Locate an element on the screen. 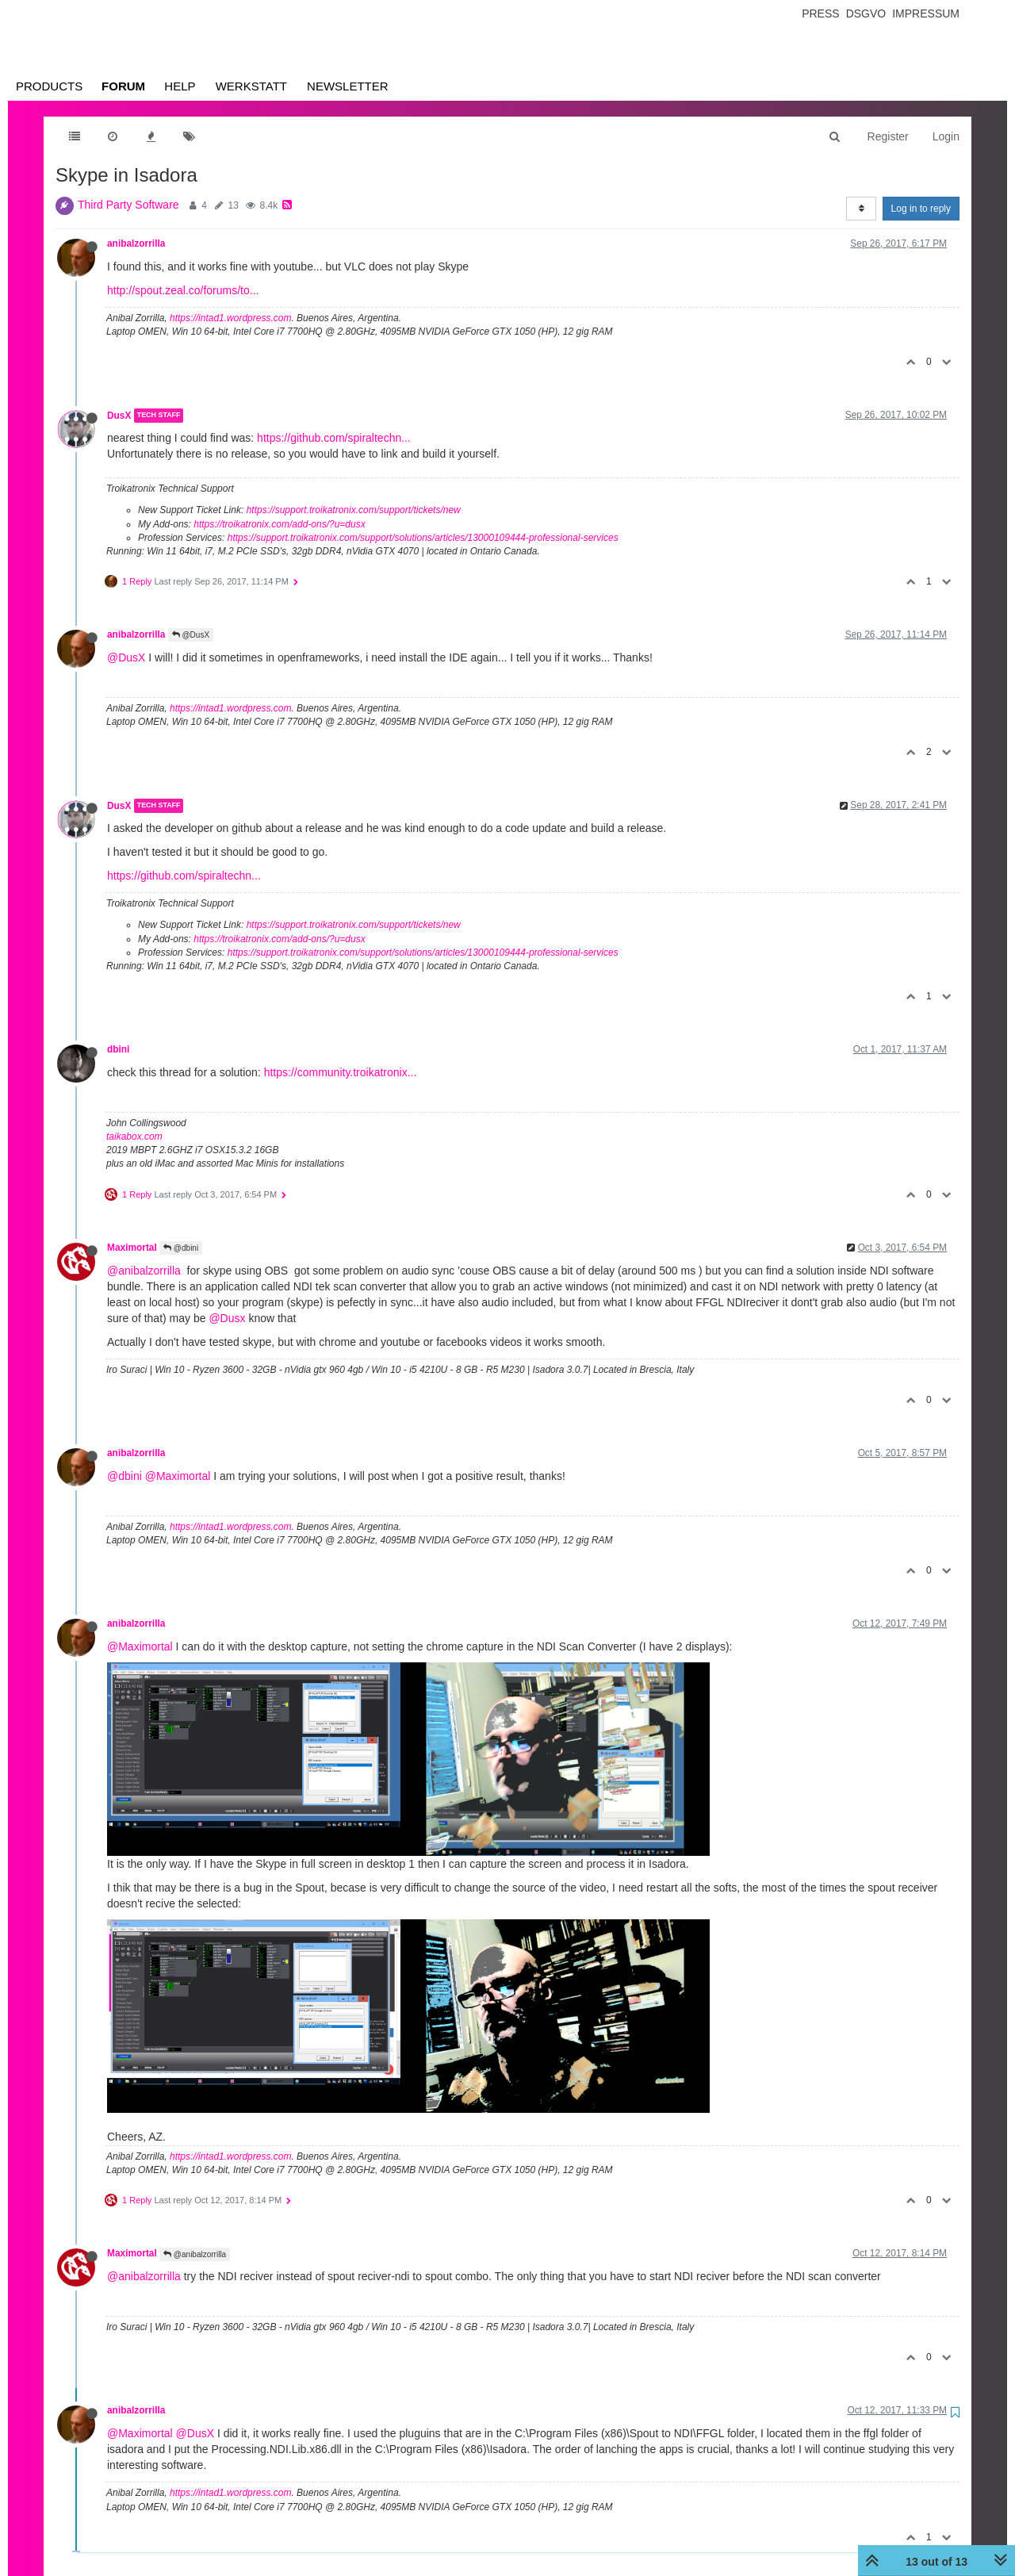 The width and height of the screenshot is (1015, 2576). DusX is located at coordinates (119, 415).